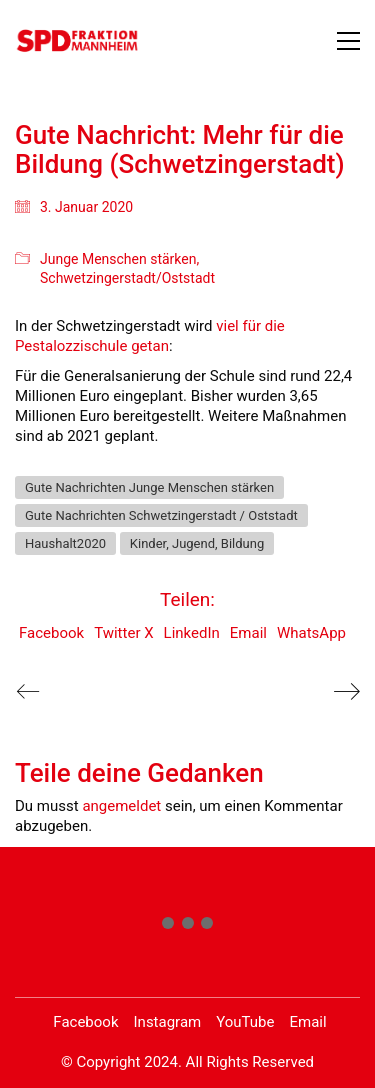  Describe the element at coordinates (51, 633) in the screenshot. I see `Facebook` at that location.